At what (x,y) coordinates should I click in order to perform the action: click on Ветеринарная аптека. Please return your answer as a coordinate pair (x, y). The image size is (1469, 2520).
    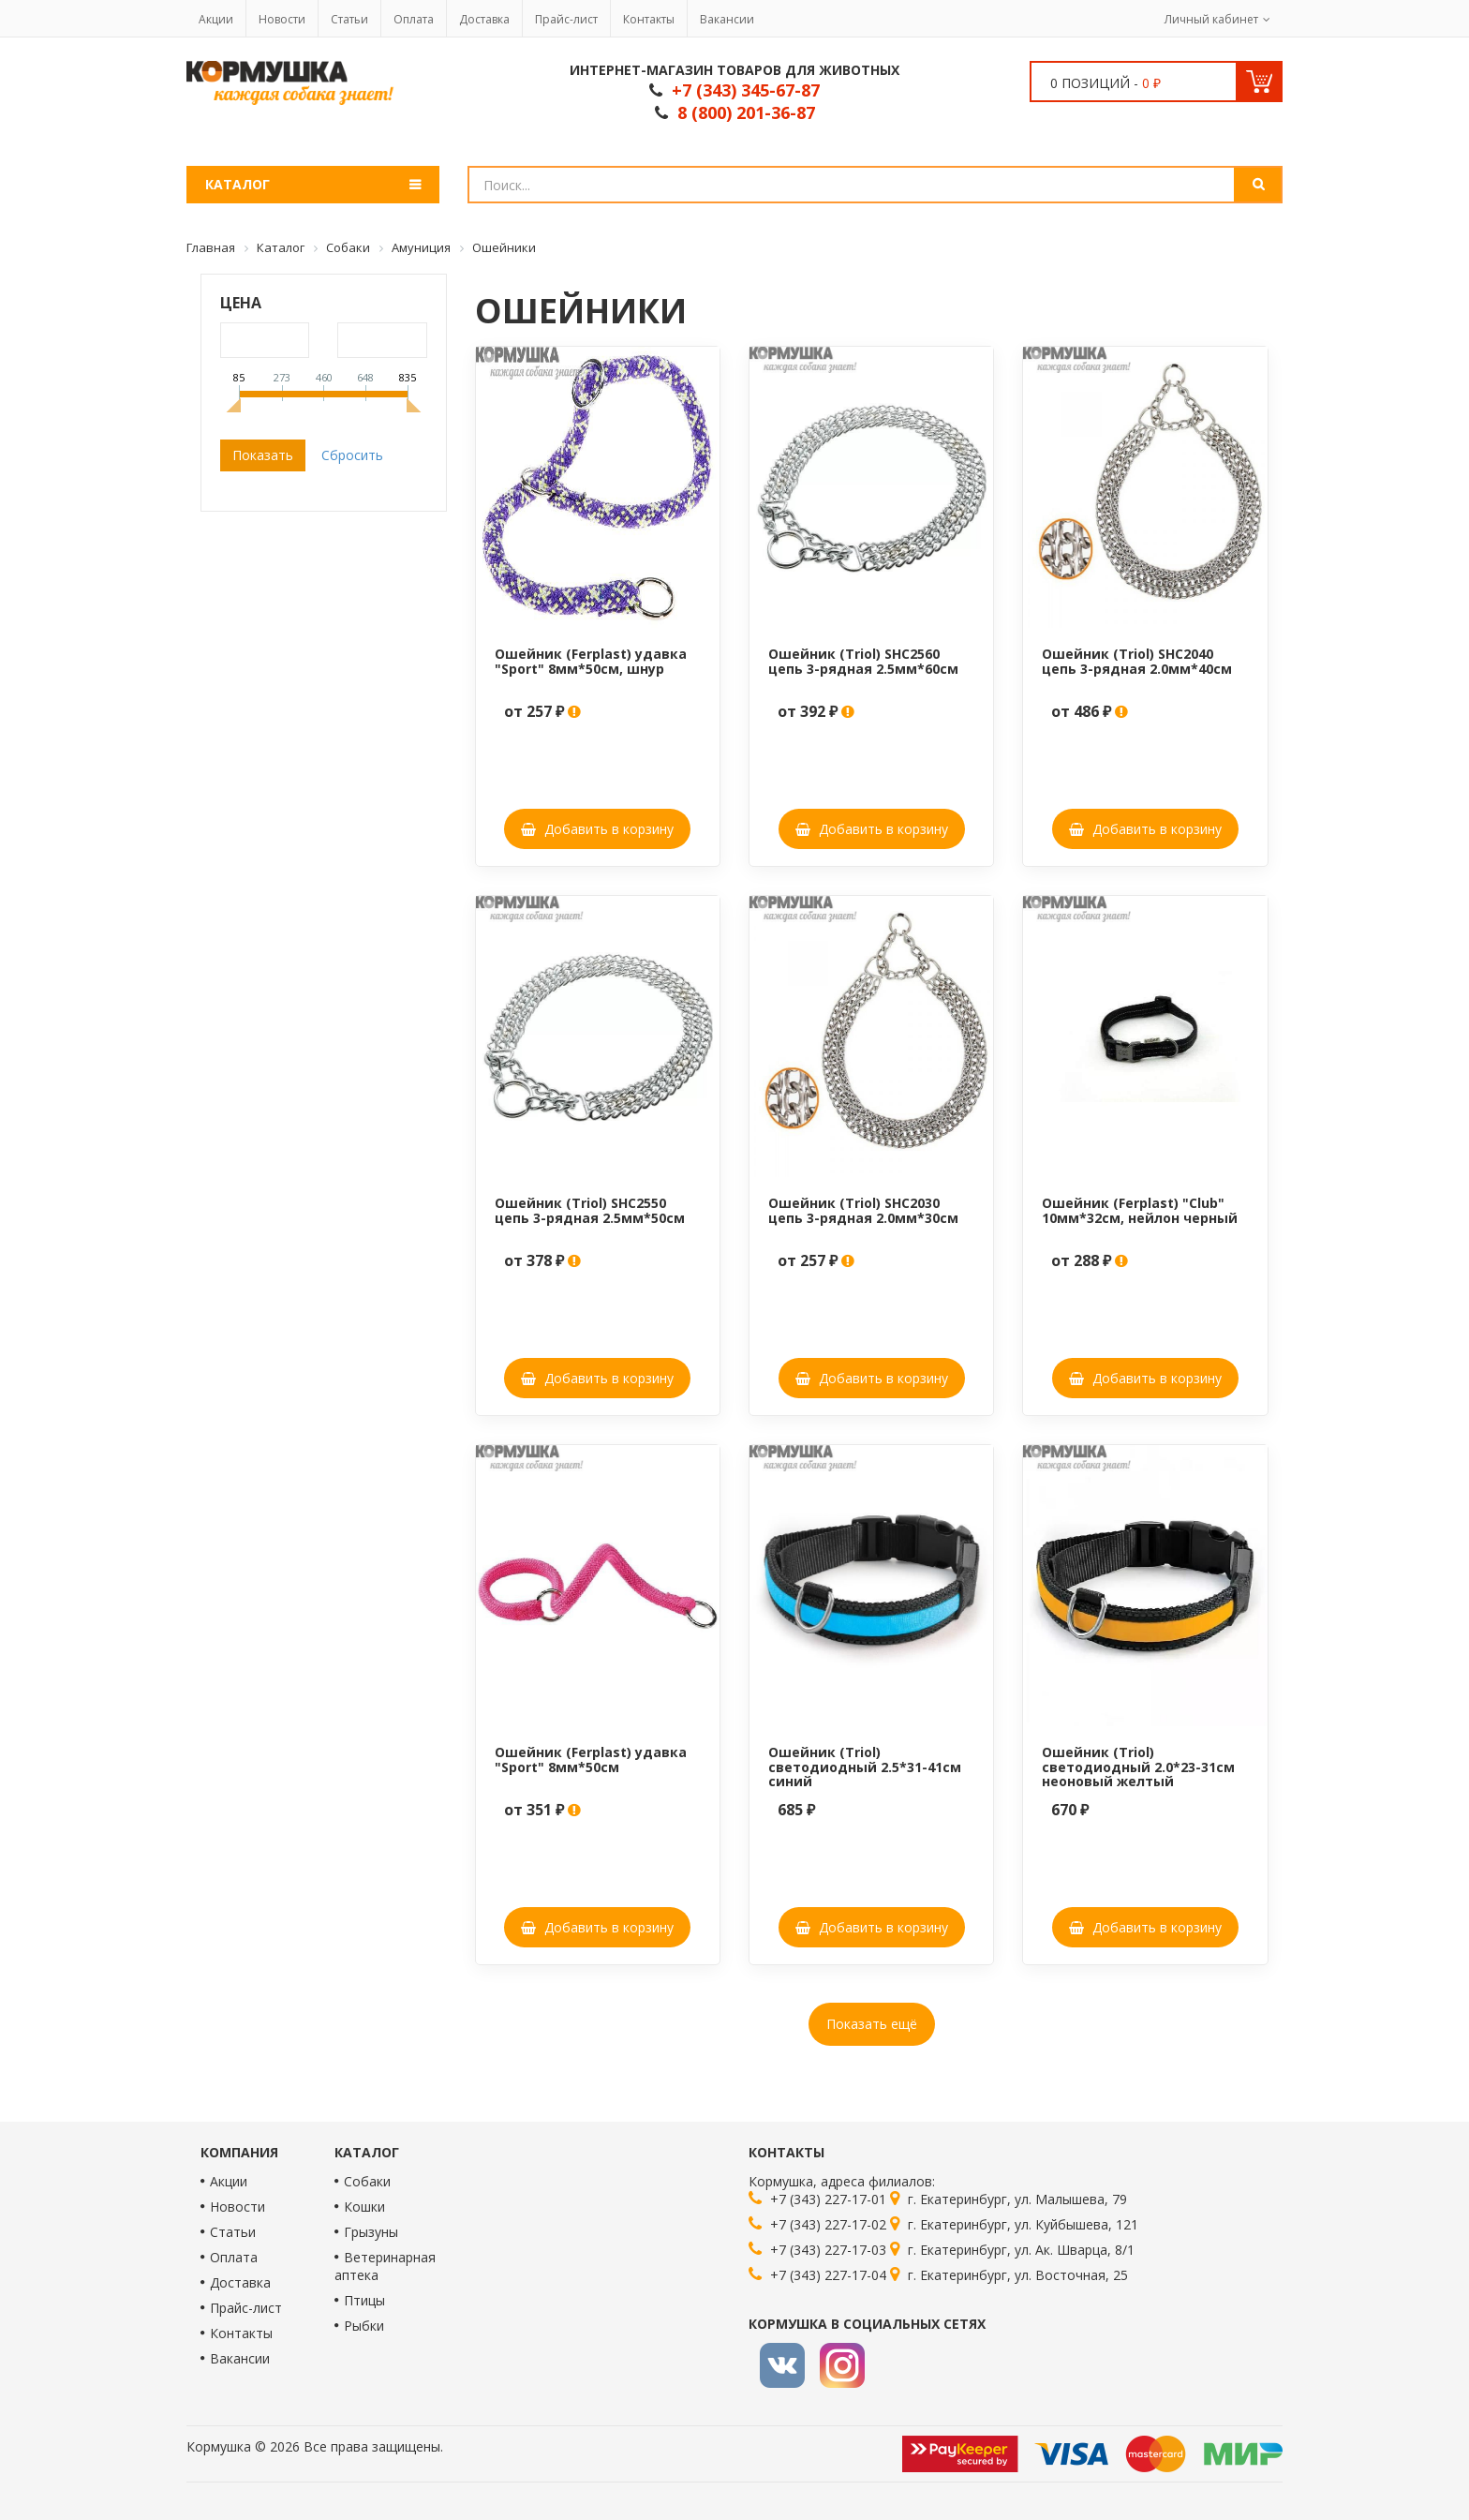
    Looking at the image, I should click on (385, 2266).